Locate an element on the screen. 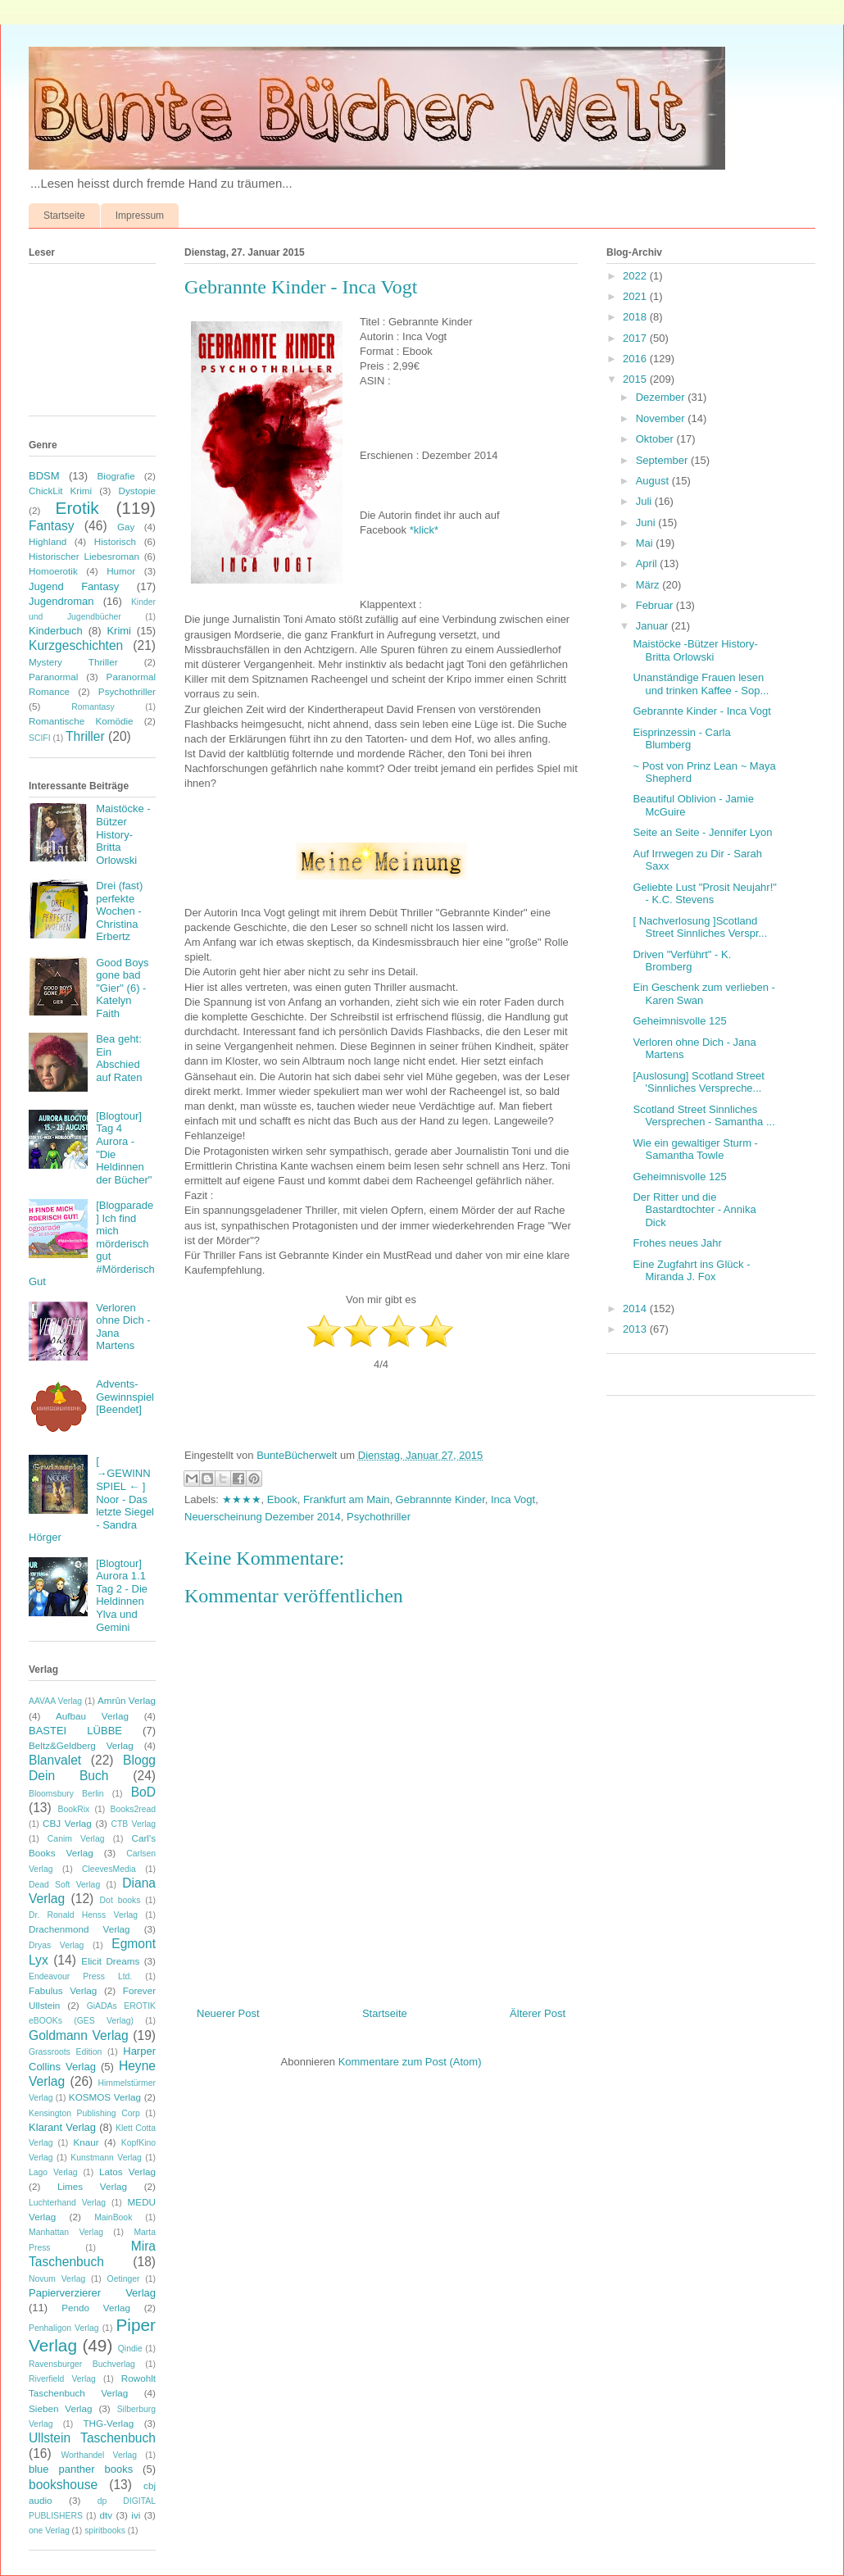  Mai is located at coordinates (646, 543).